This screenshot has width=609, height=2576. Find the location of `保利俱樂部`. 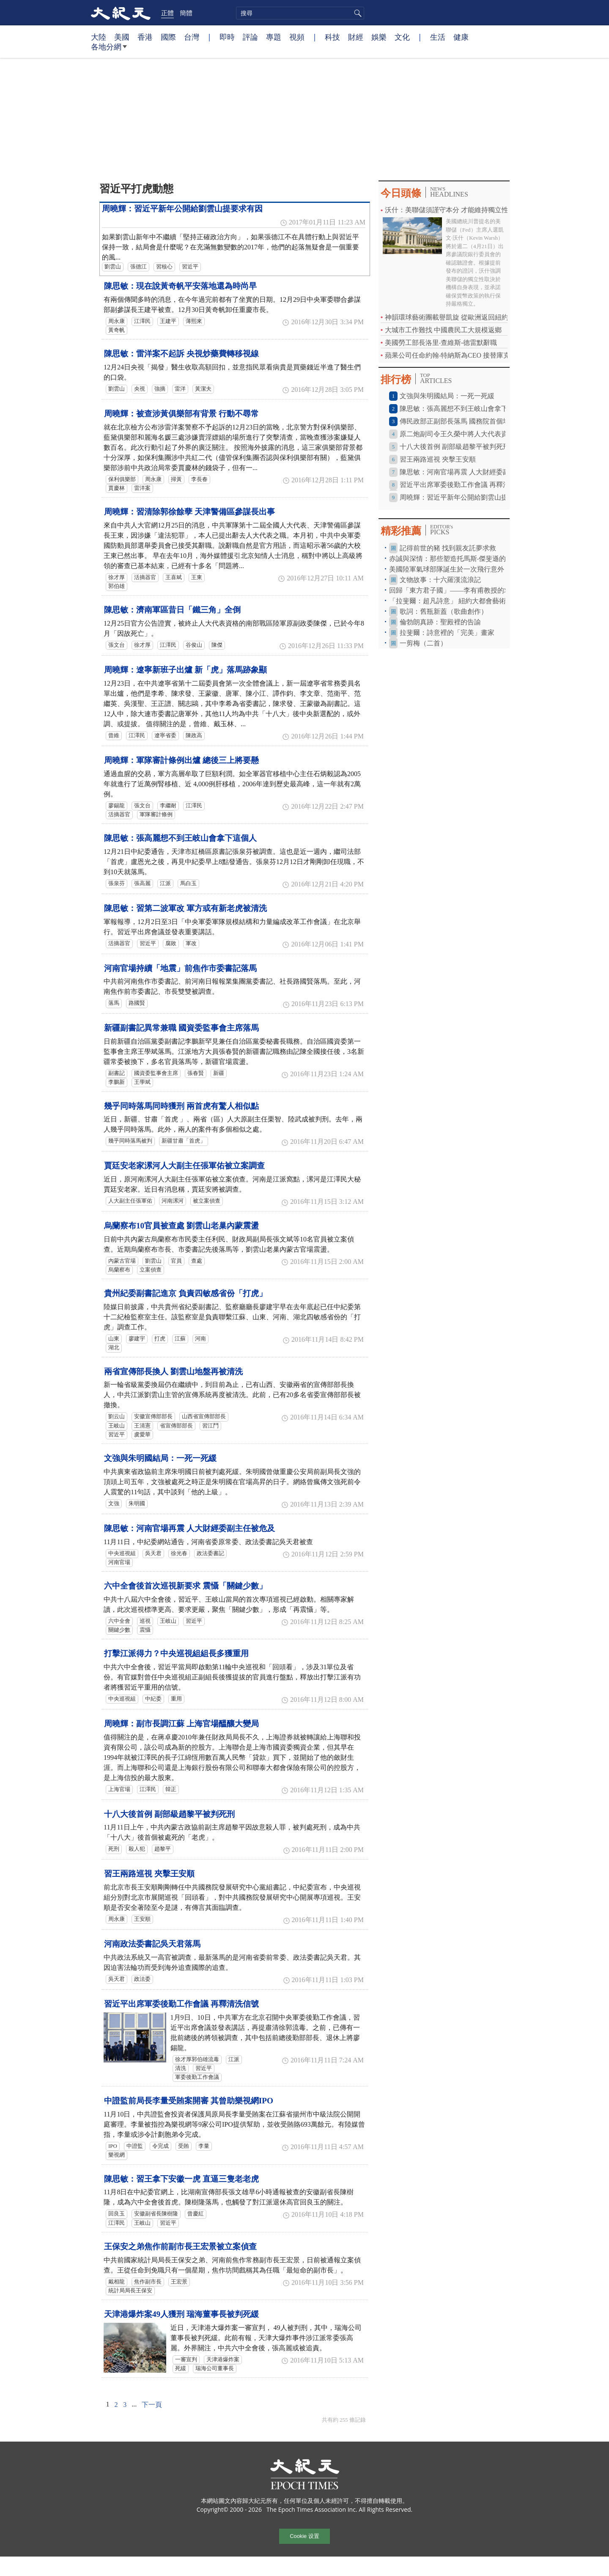

保利俱樂部 is located at coordinates (122, 479).